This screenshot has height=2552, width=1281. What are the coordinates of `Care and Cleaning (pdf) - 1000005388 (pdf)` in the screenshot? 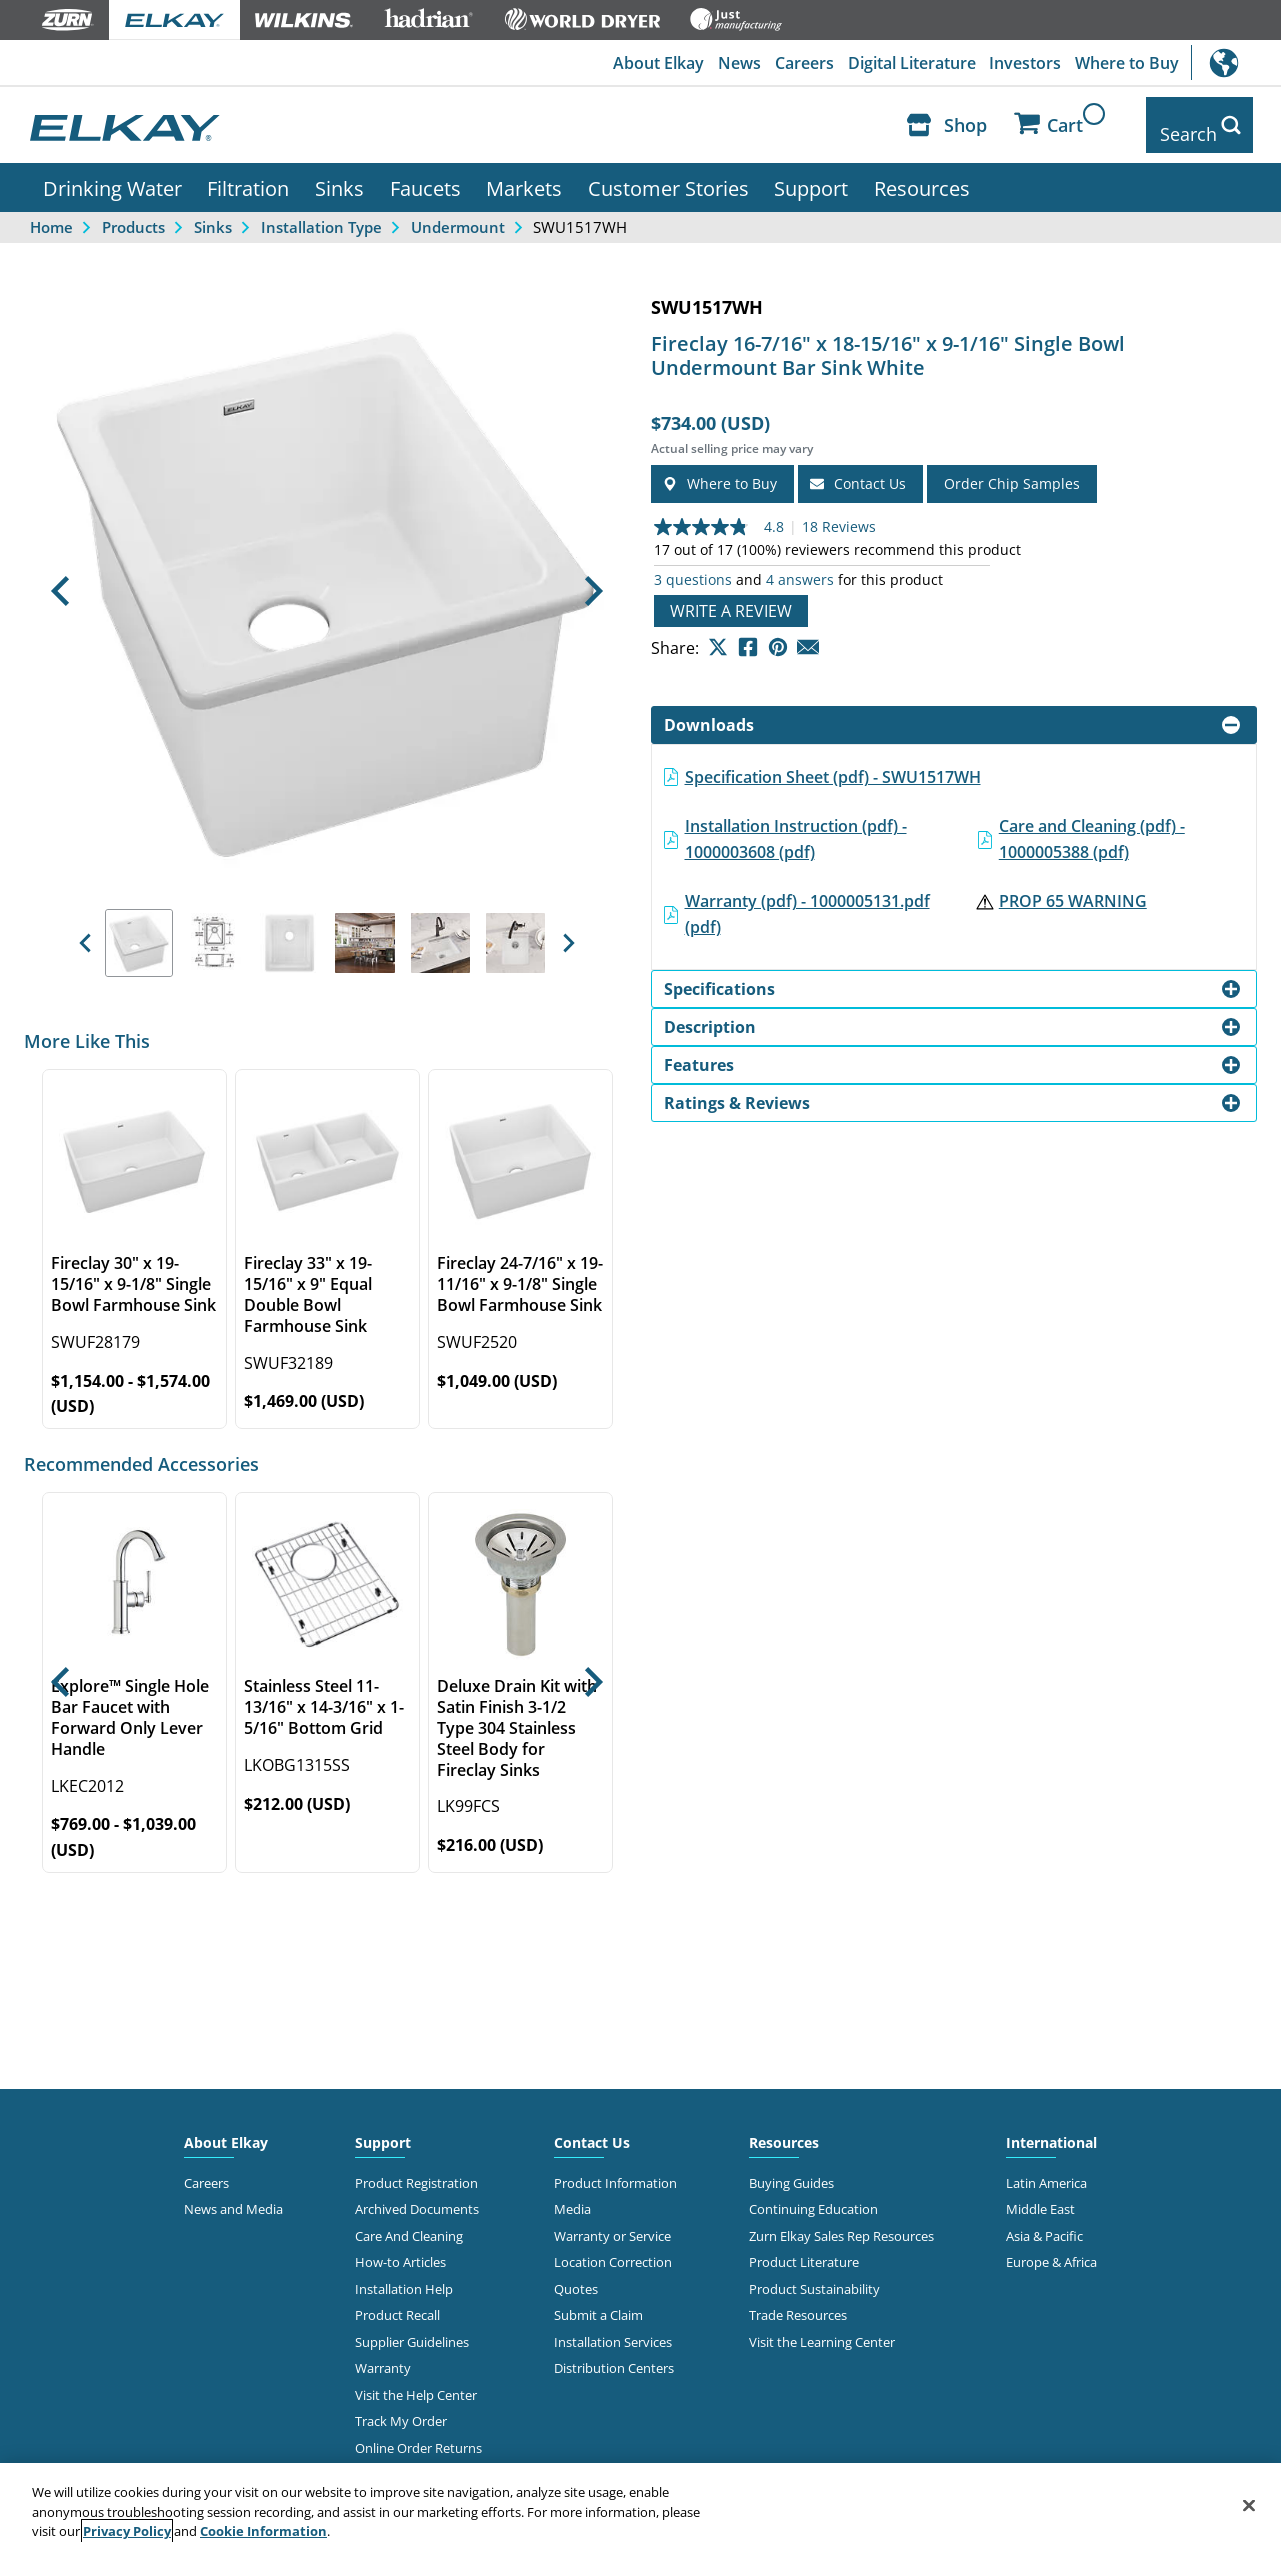 It's located at (1092, 824).